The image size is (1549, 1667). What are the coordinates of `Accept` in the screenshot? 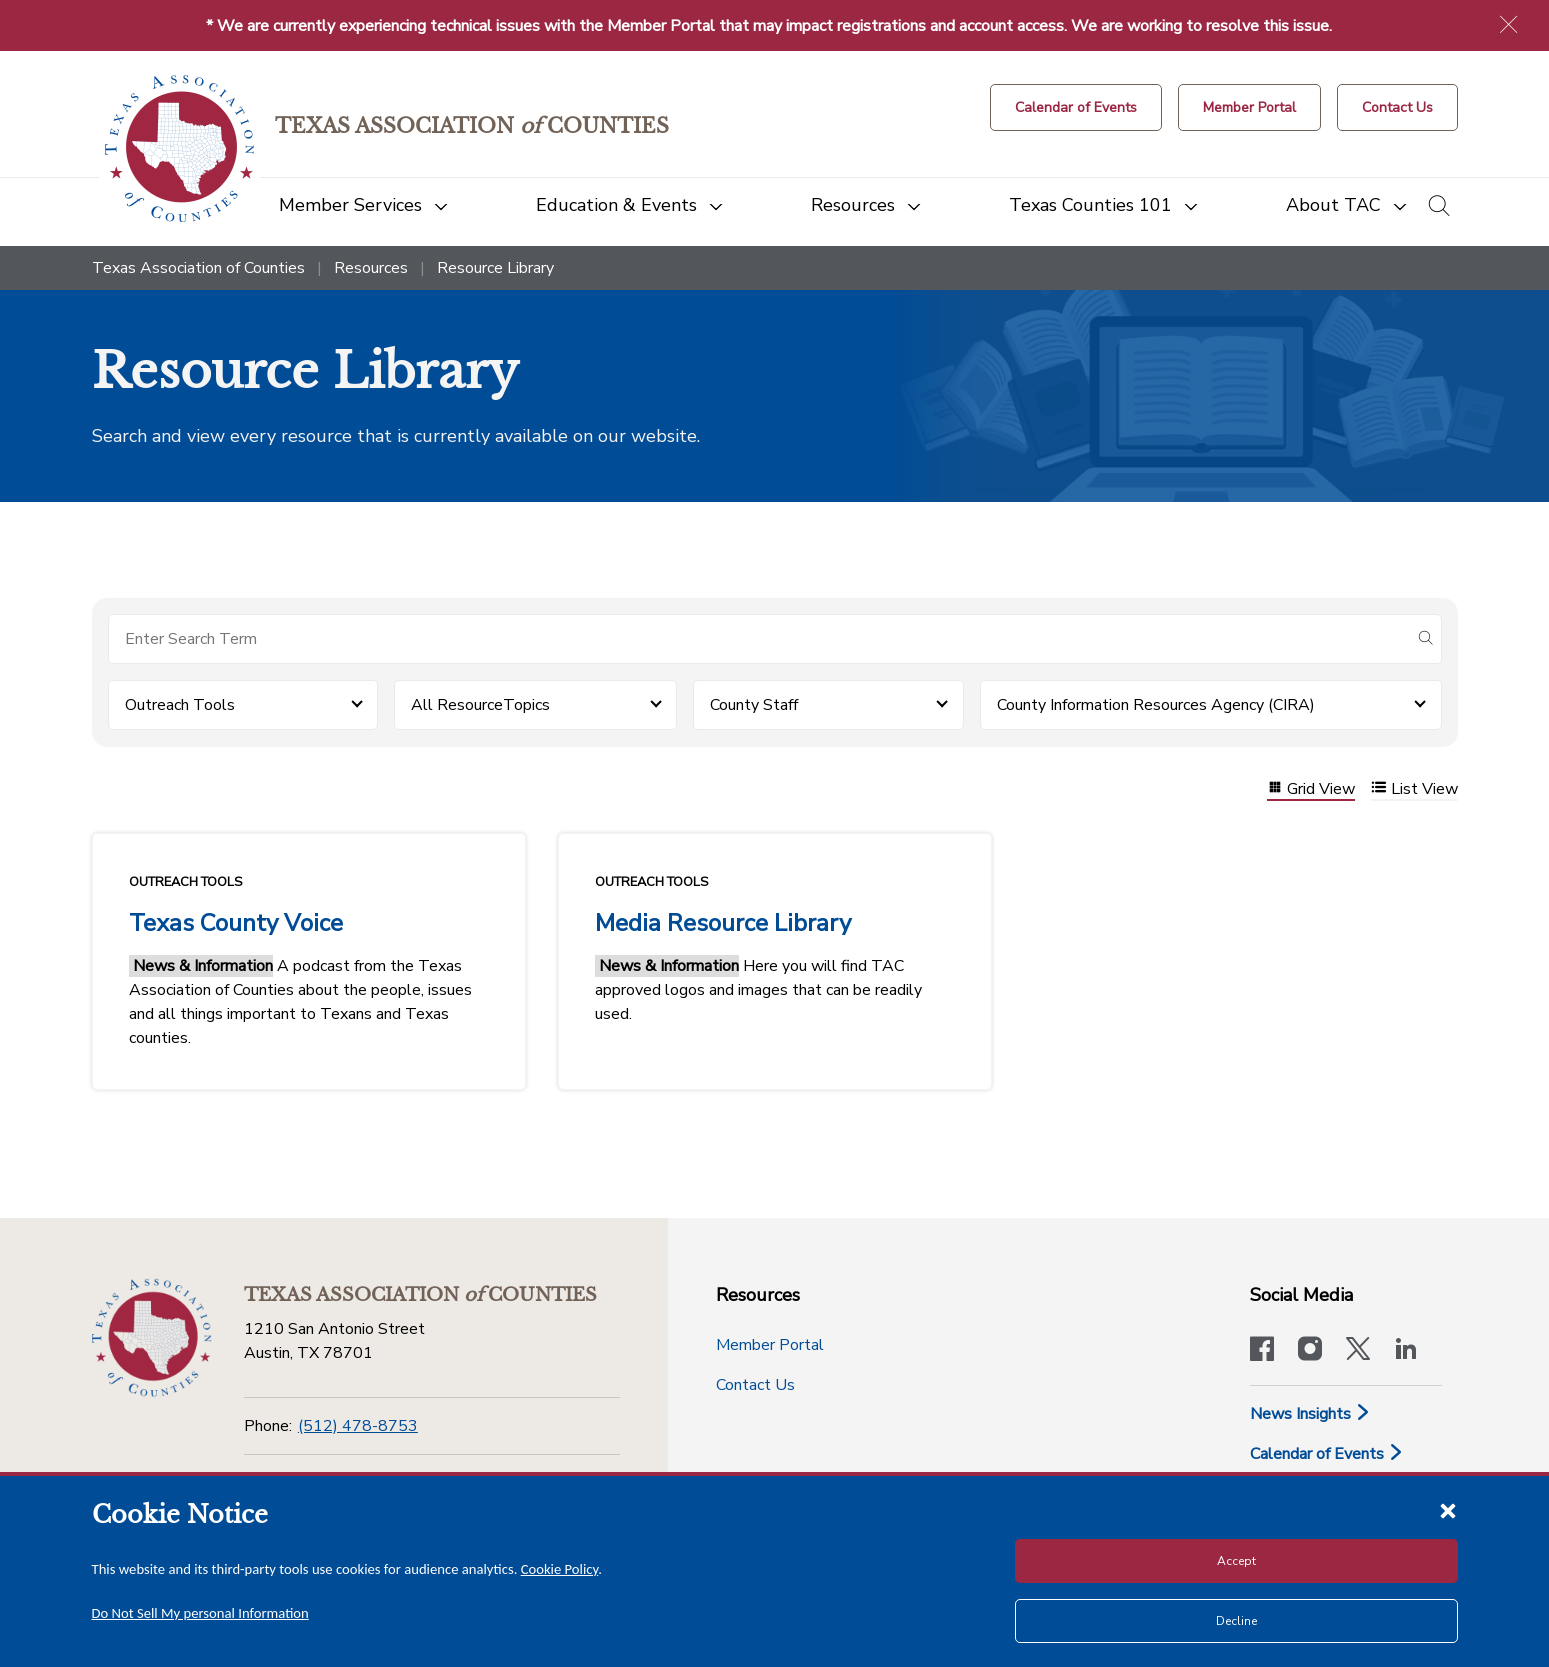 It's located at (1236, 1561).